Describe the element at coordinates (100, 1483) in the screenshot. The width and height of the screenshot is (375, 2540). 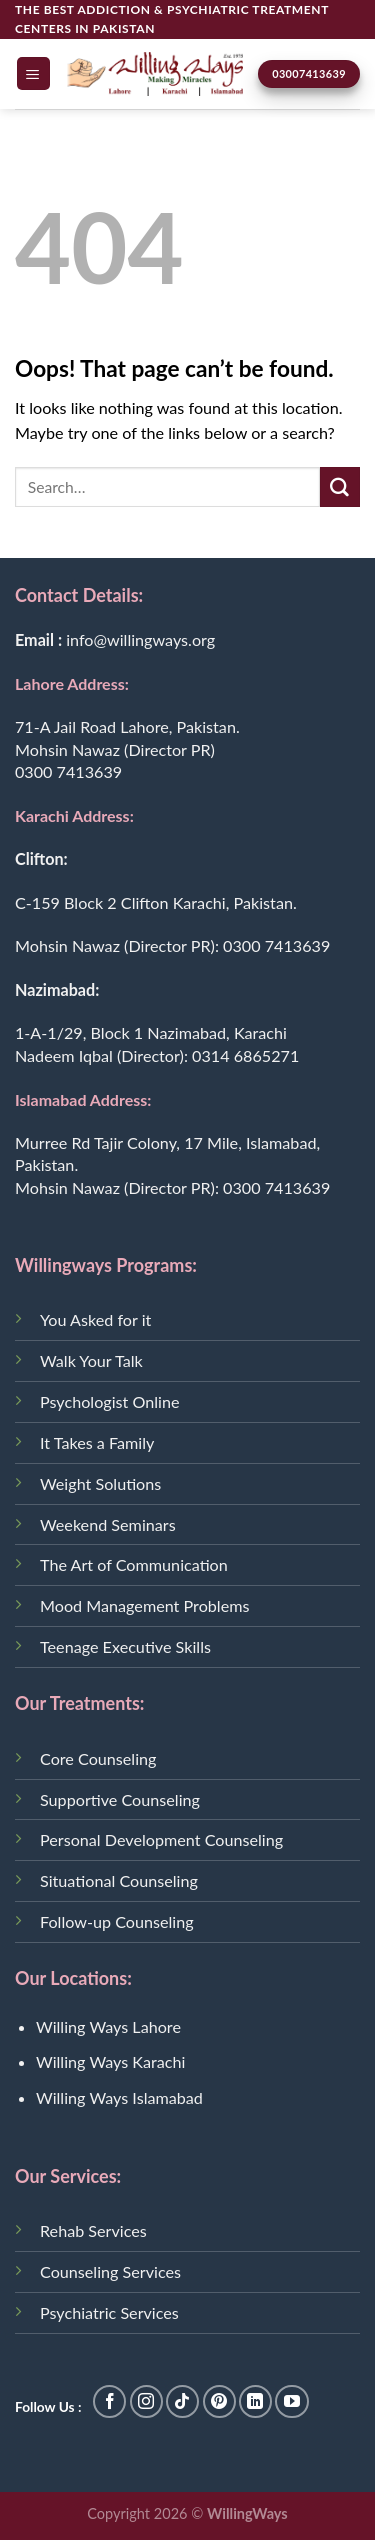
I see `Weight Solutions` at that location.